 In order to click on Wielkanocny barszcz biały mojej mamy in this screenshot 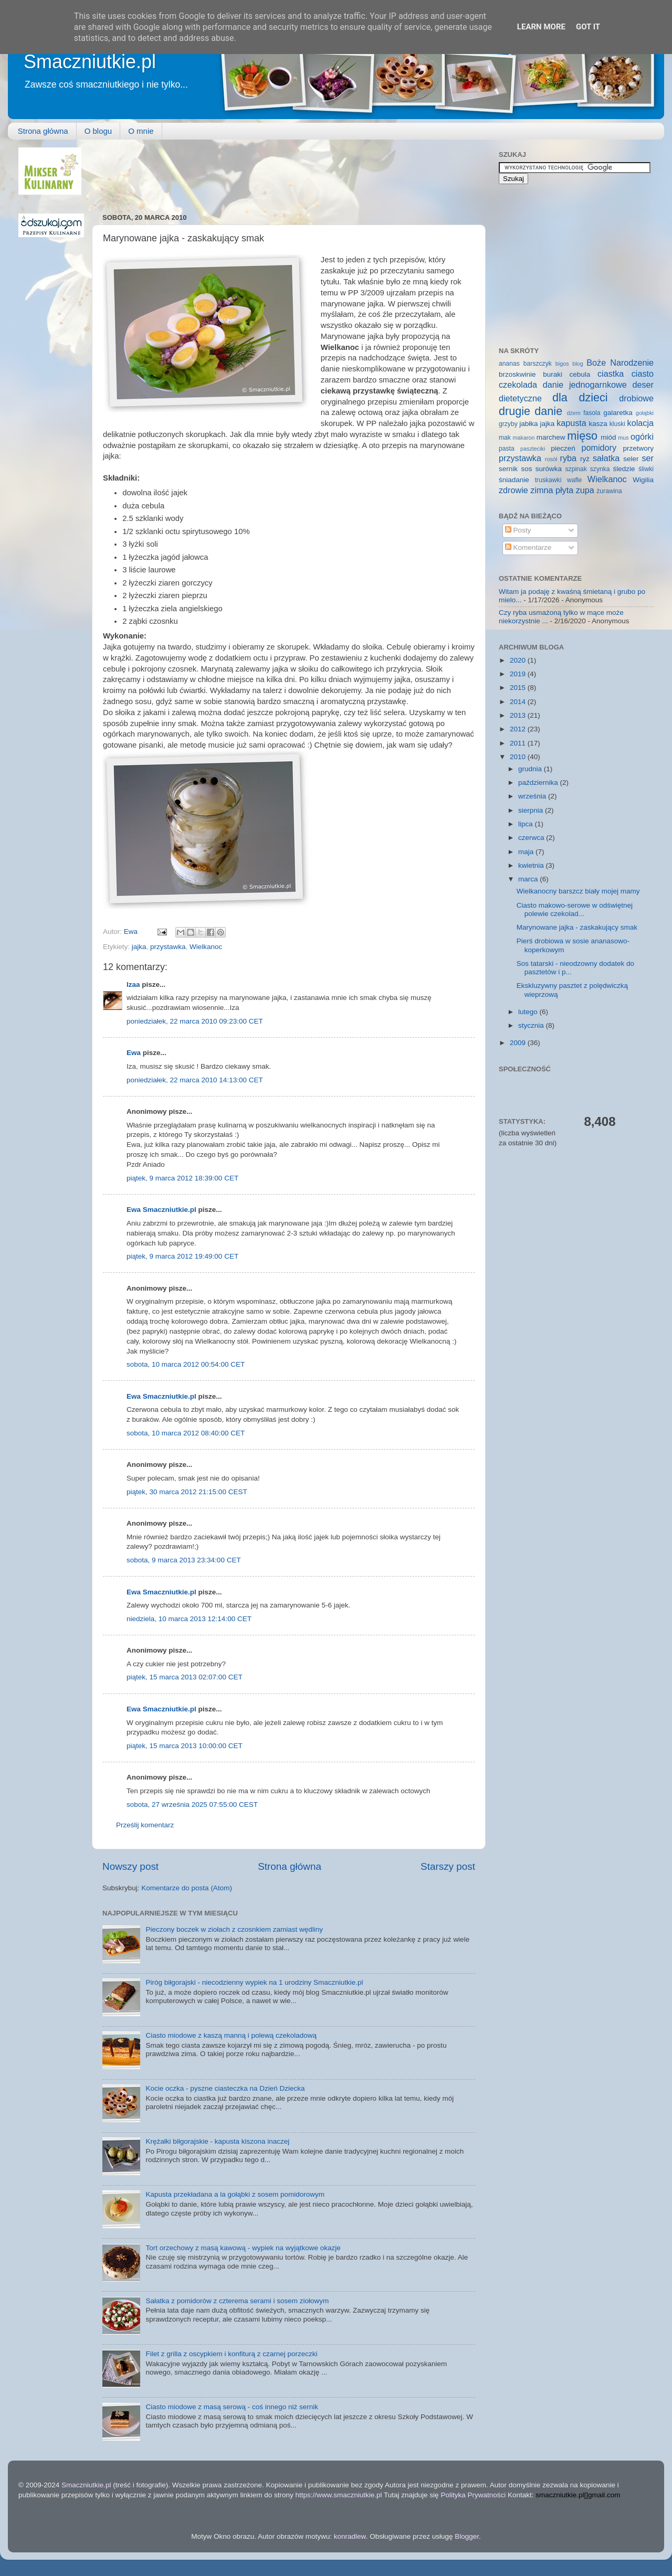, I will do `click(578, 891)`.